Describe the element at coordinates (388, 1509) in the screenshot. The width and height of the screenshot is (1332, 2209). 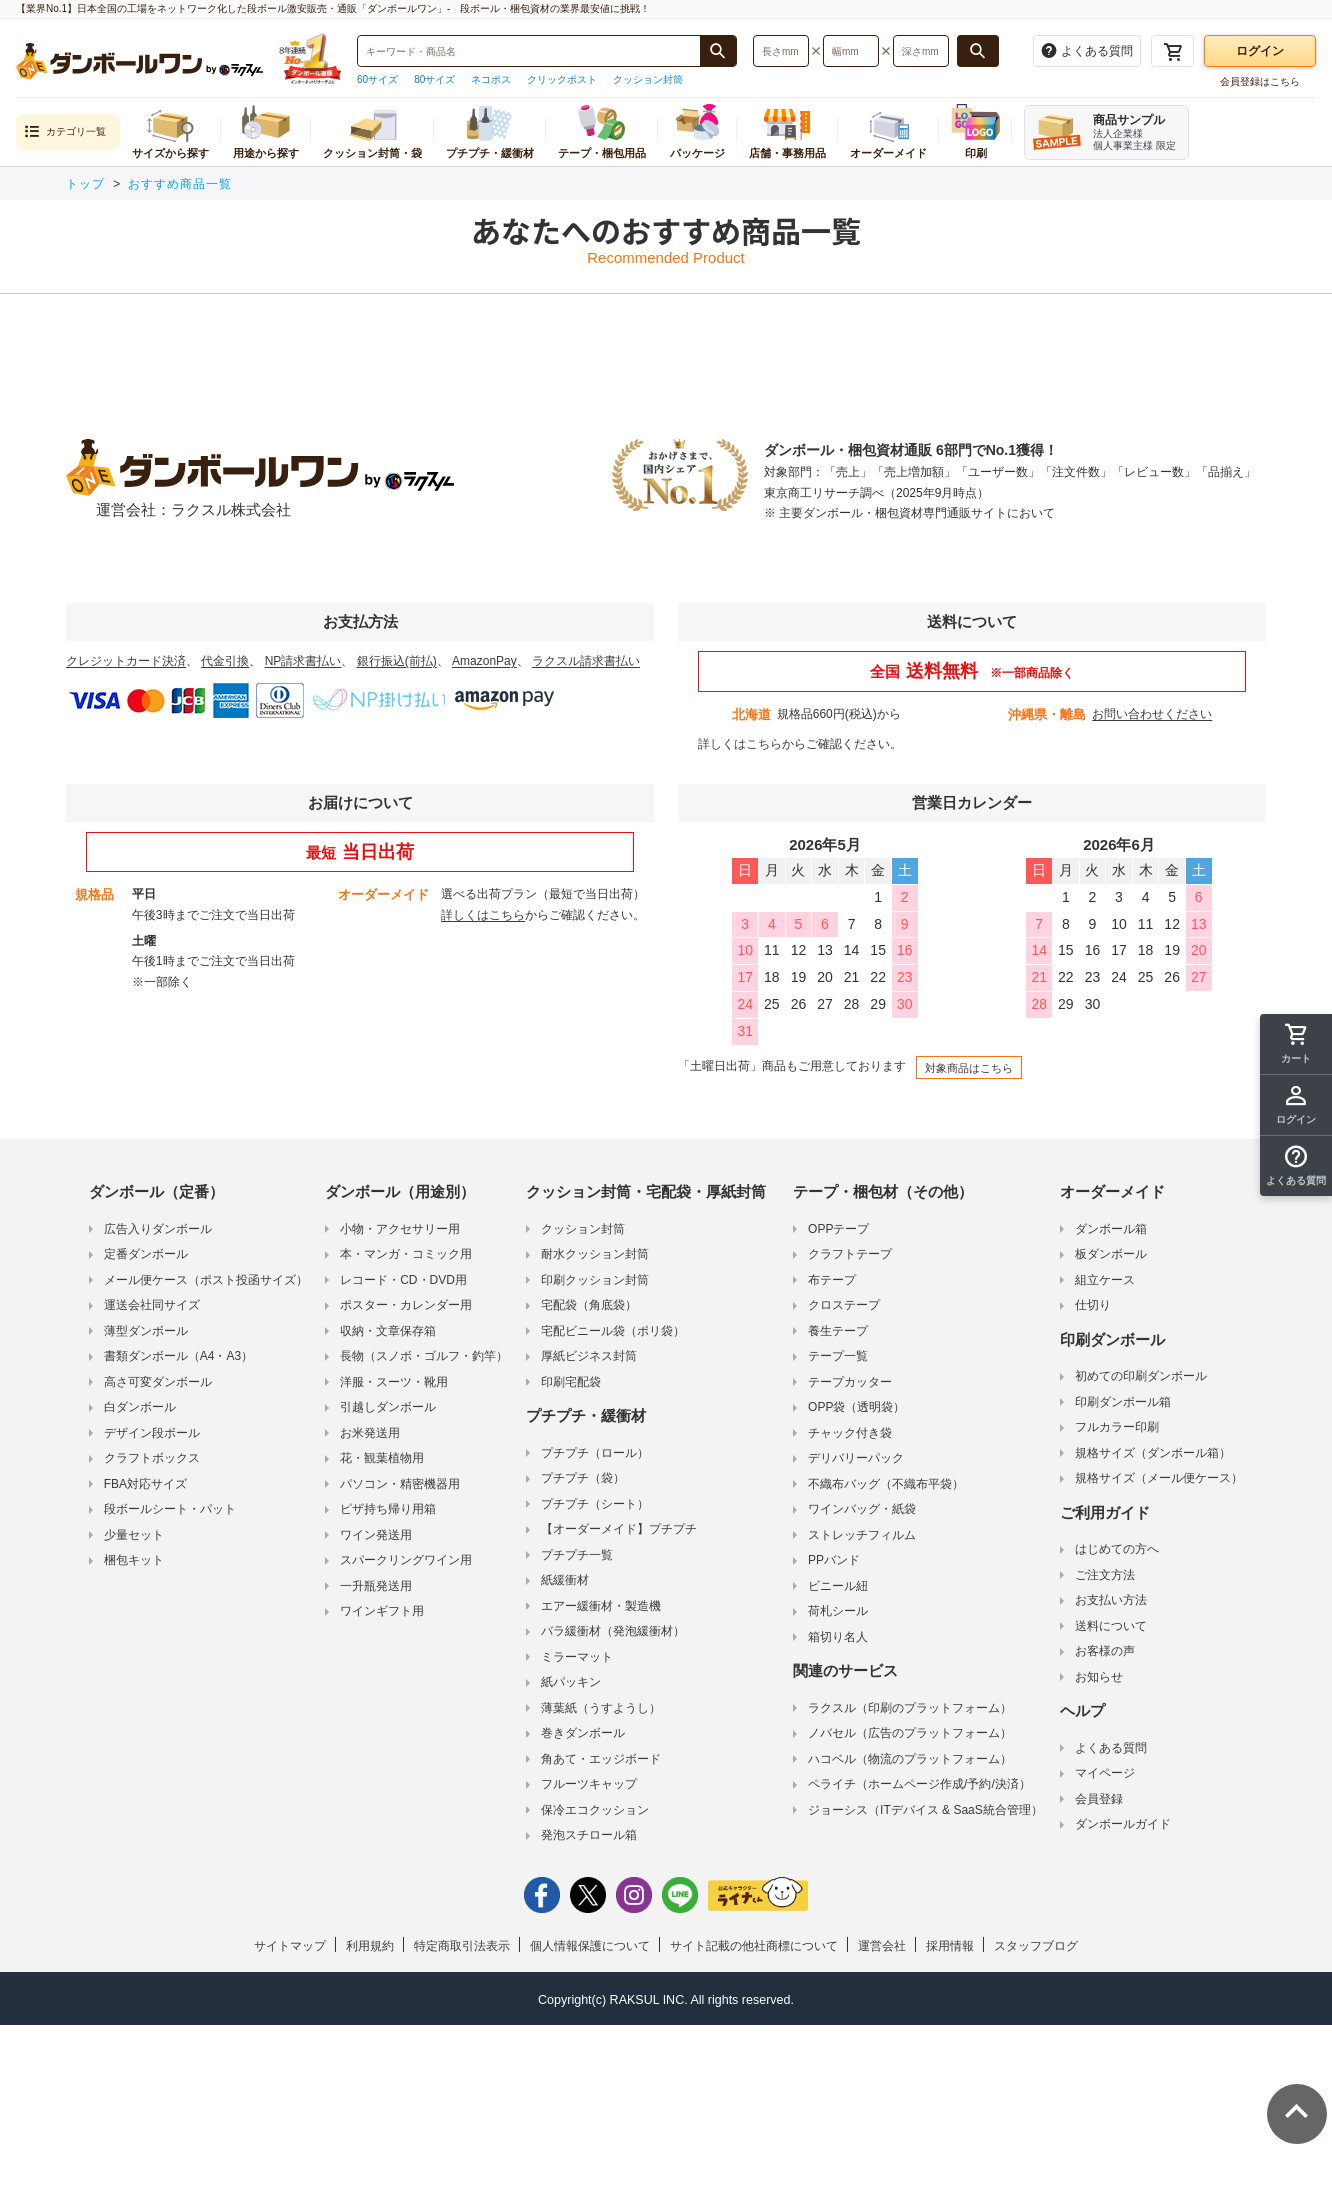
I see `ピザ持ち帰り用箱` at that location.